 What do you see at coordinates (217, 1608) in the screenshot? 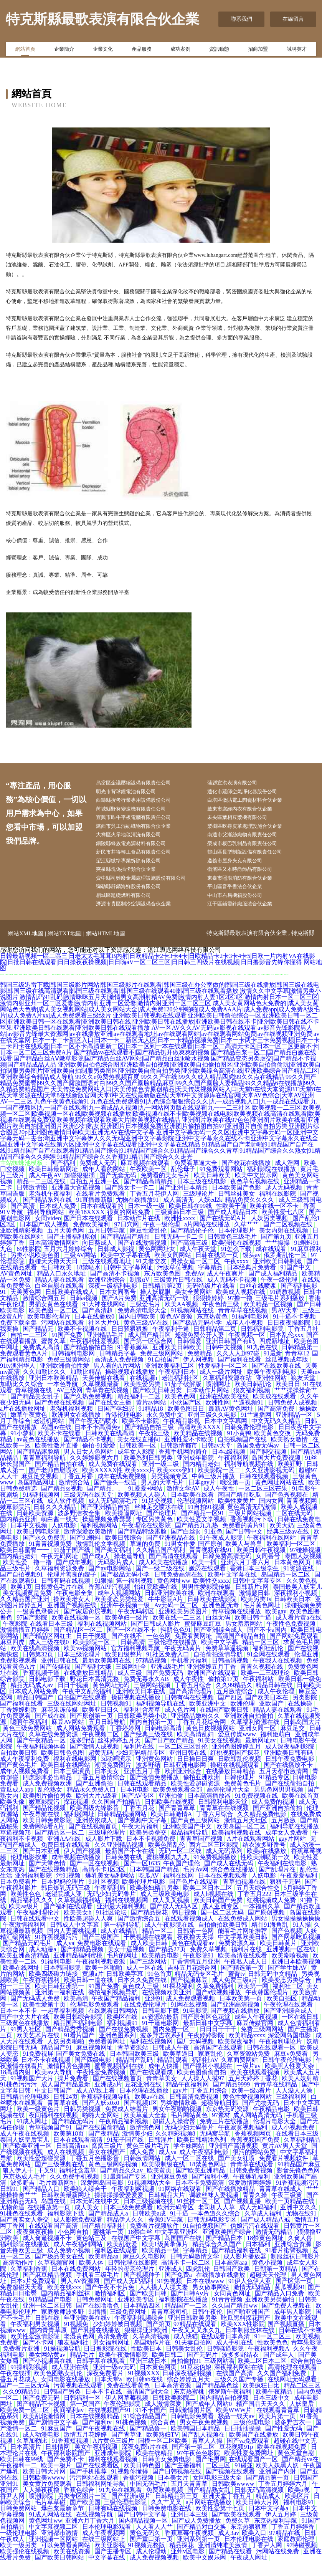
I see `欧洲在线观看` at bounding box center [217, 1608].